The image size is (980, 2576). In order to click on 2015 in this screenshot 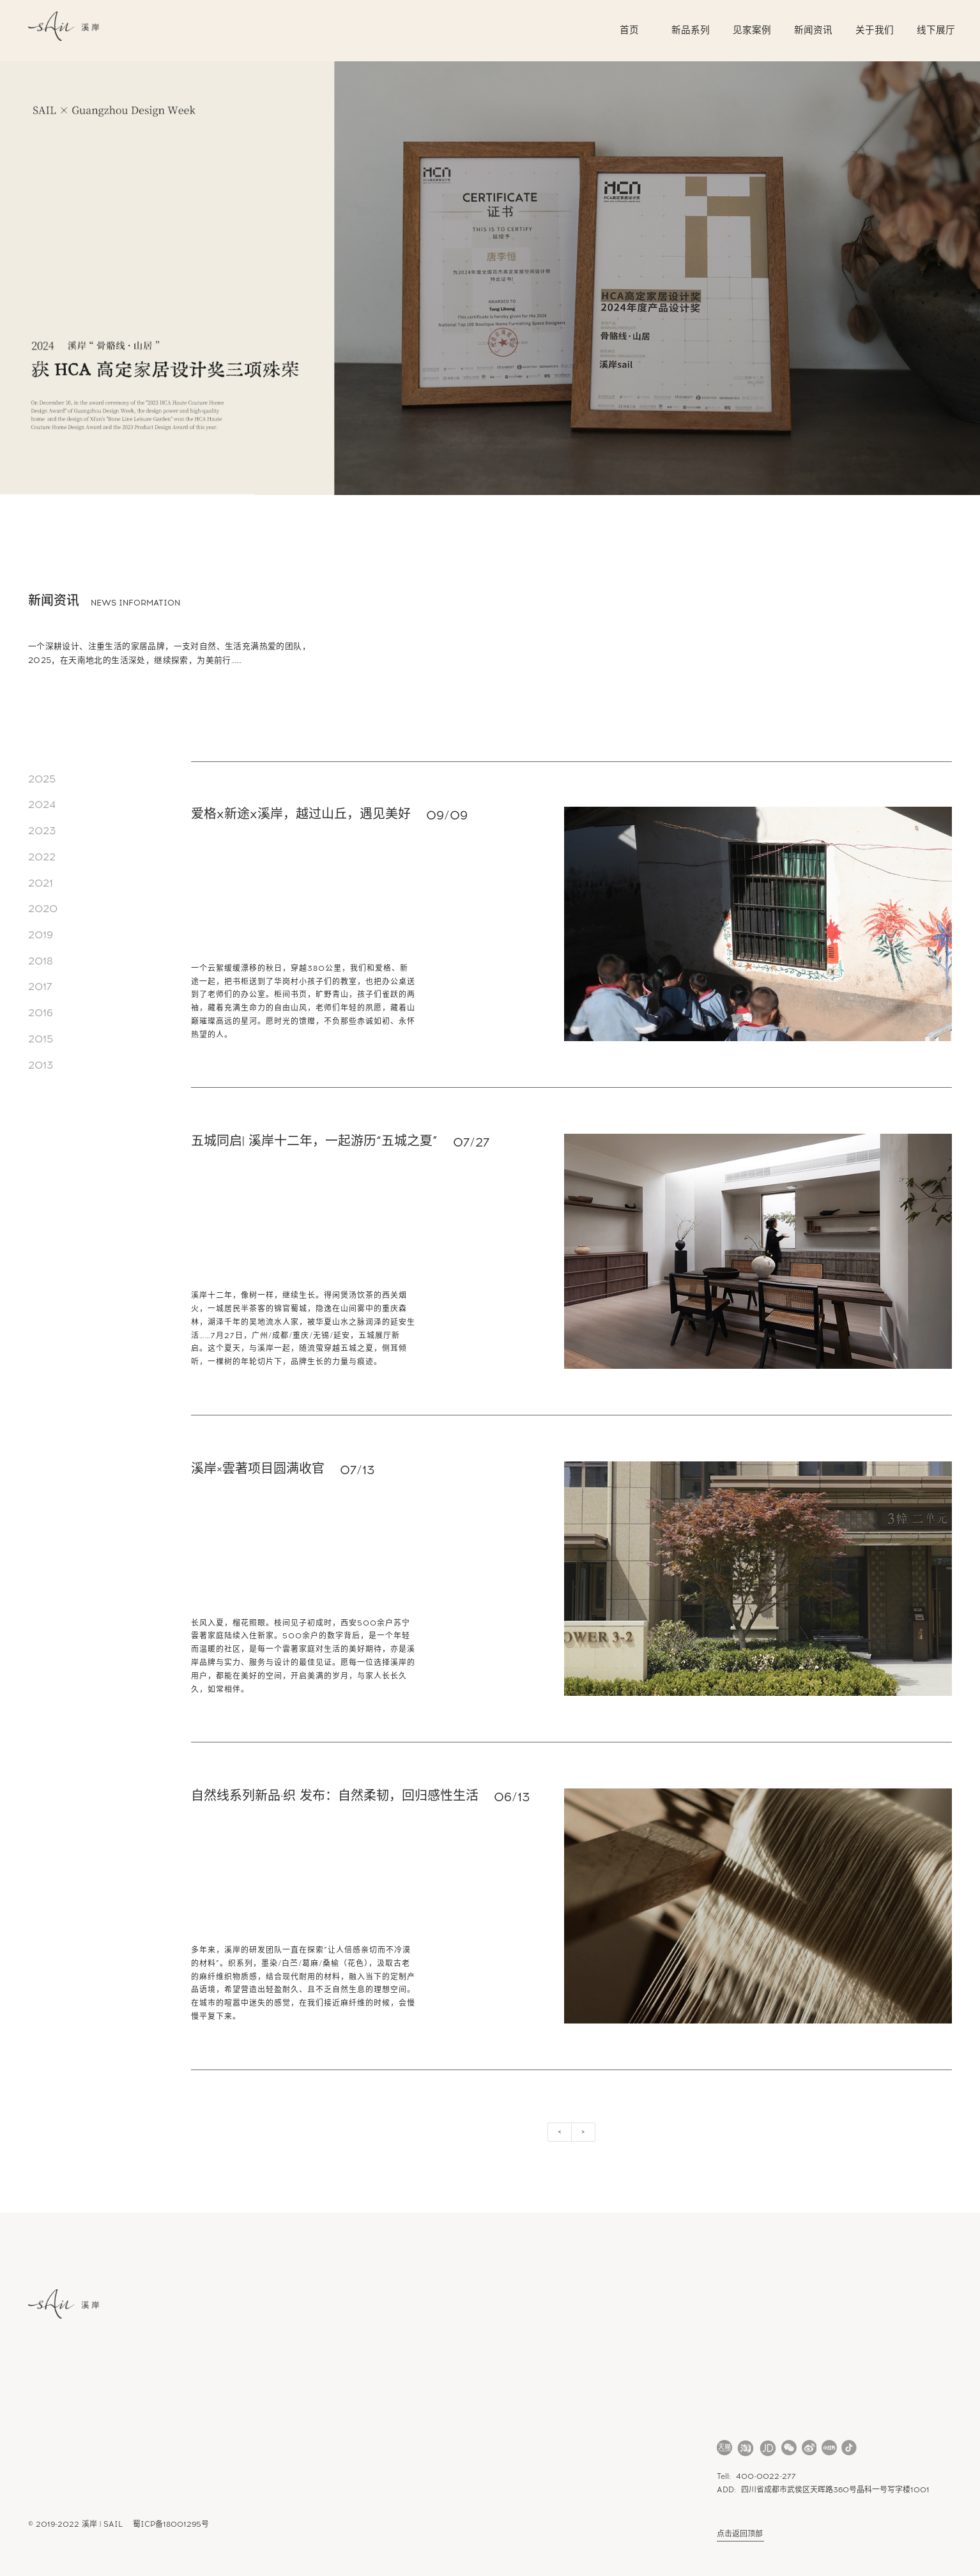, I will do `click(40, 1039)`.